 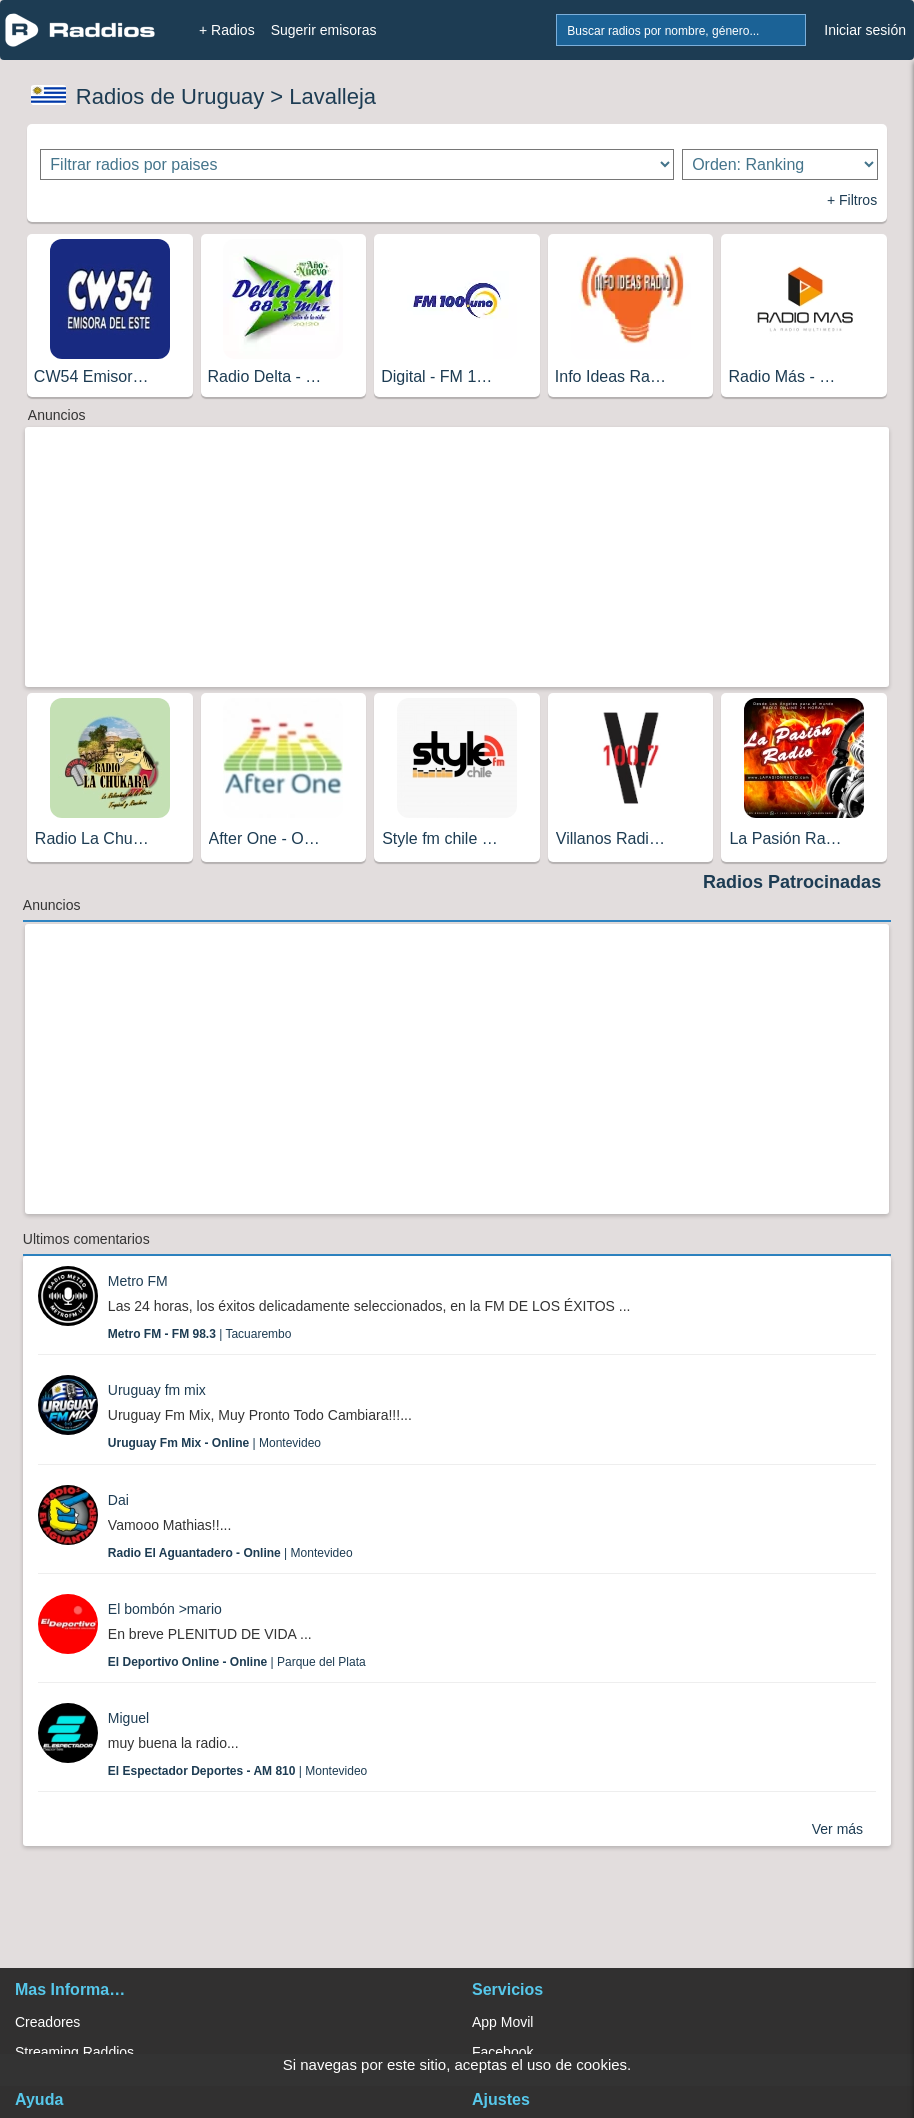 I want to click on Creadores, so click(x=47, y=2022).